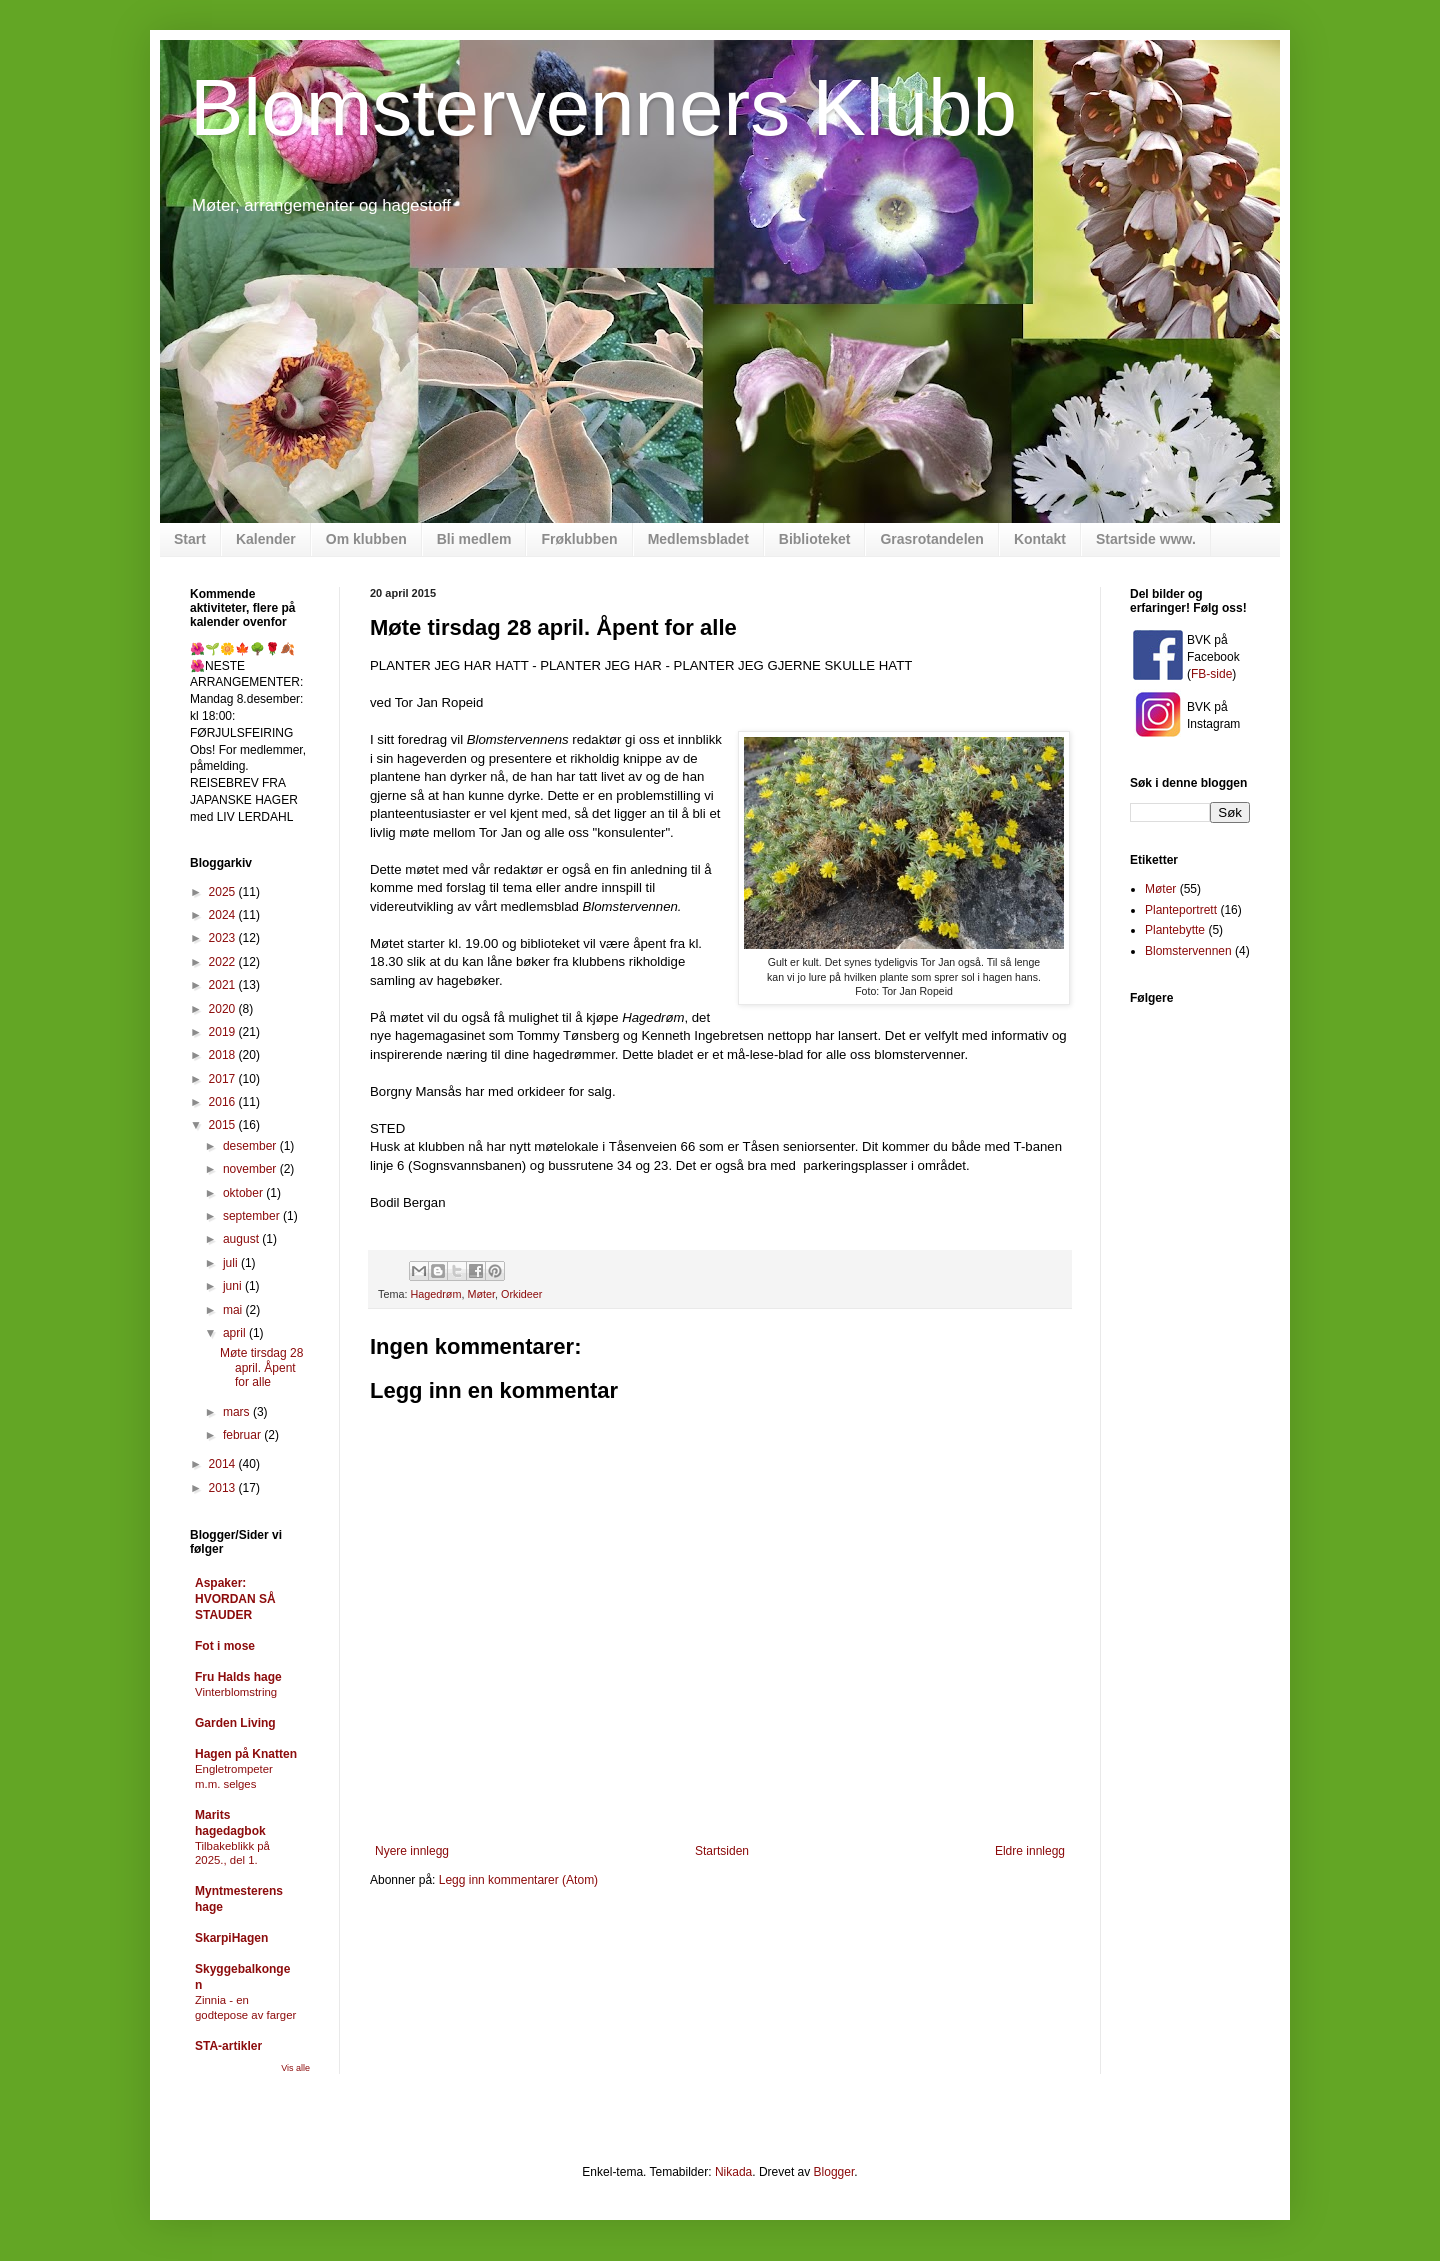  I want to click on SkarpiHagen, so click(231, 1938).